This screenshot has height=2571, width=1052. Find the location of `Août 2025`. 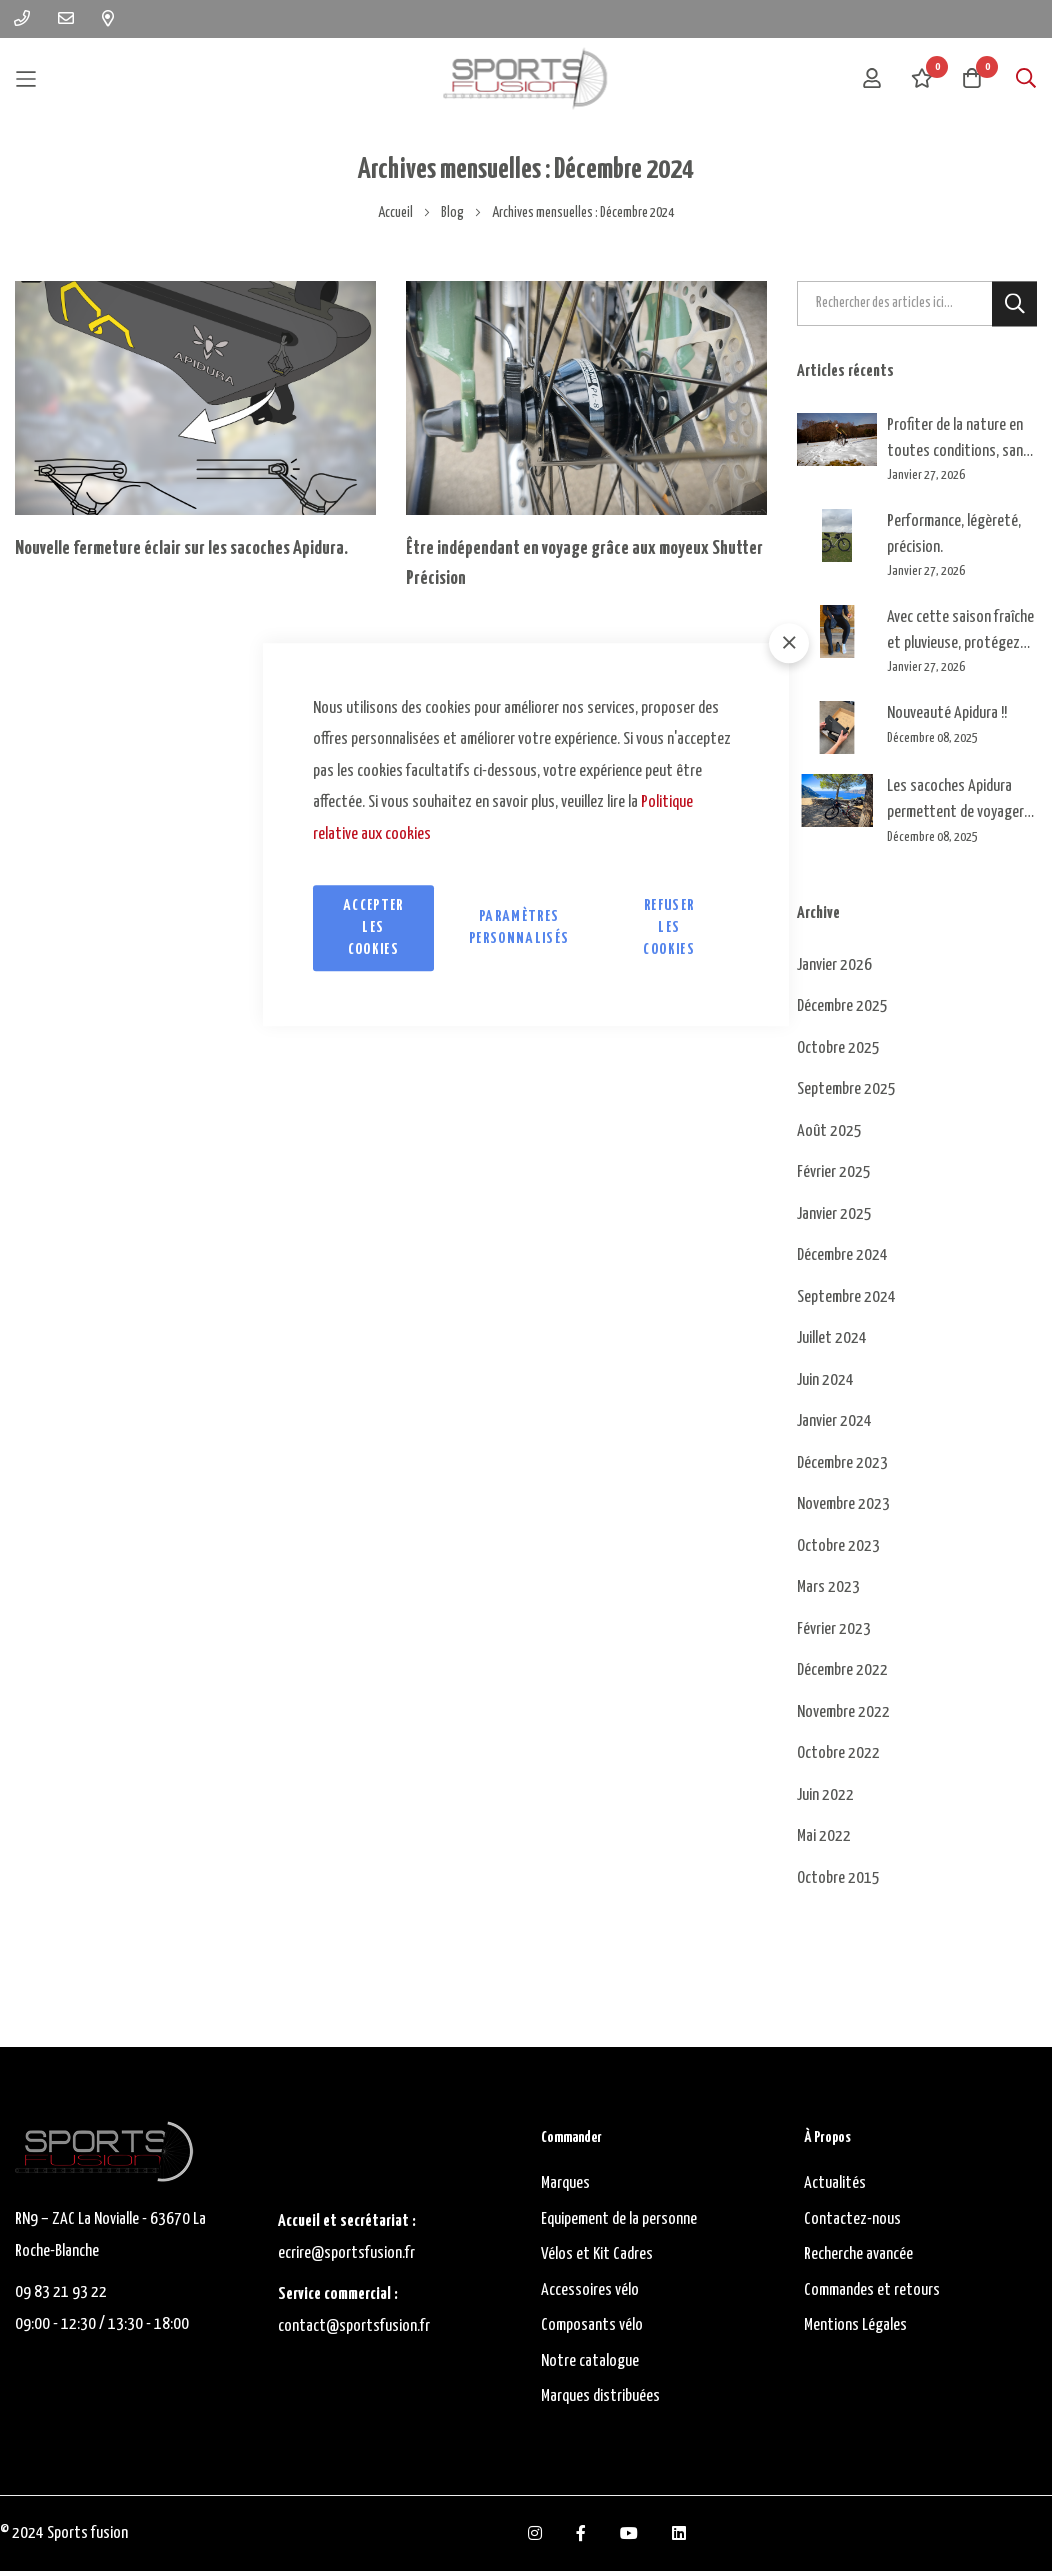

Août 2025 is located at coordinates (829, 1131).